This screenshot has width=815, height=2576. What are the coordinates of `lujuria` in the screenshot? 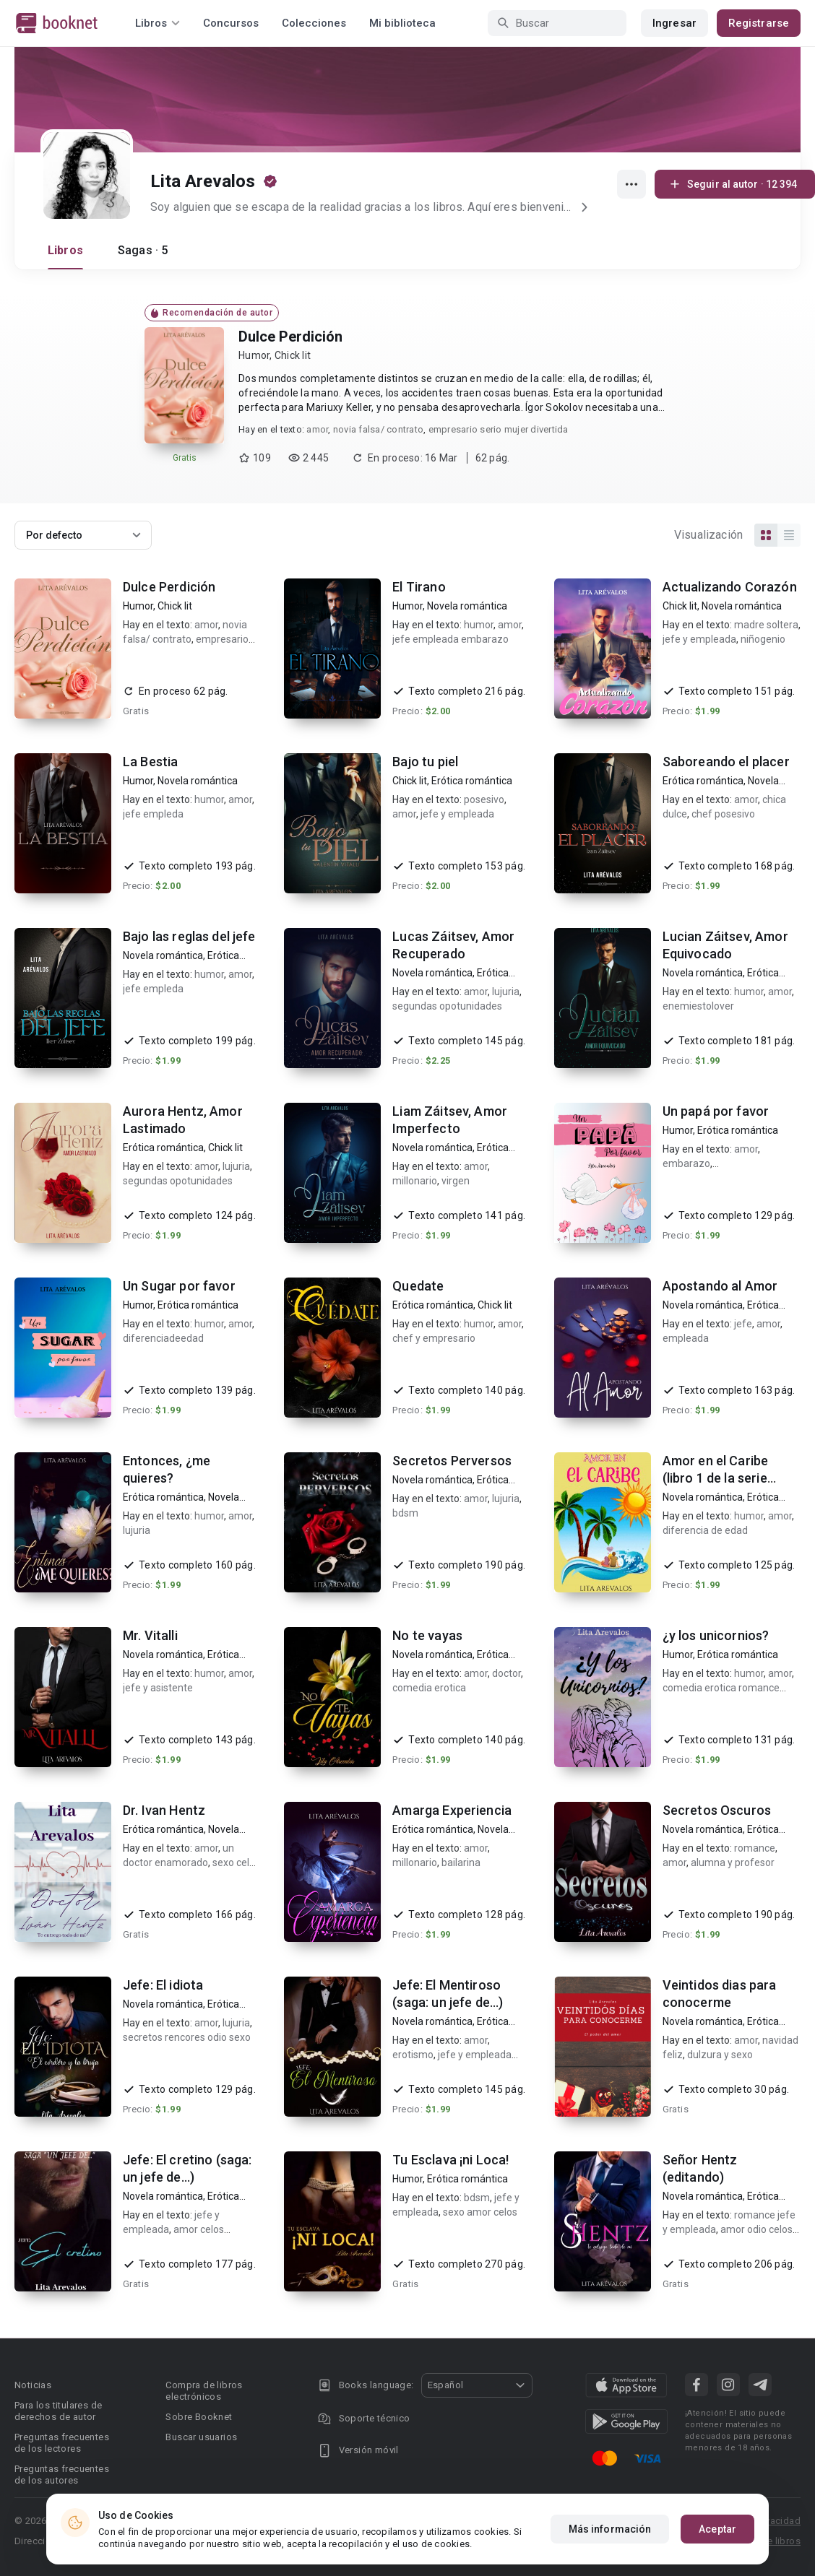 It's located at (505, 991).